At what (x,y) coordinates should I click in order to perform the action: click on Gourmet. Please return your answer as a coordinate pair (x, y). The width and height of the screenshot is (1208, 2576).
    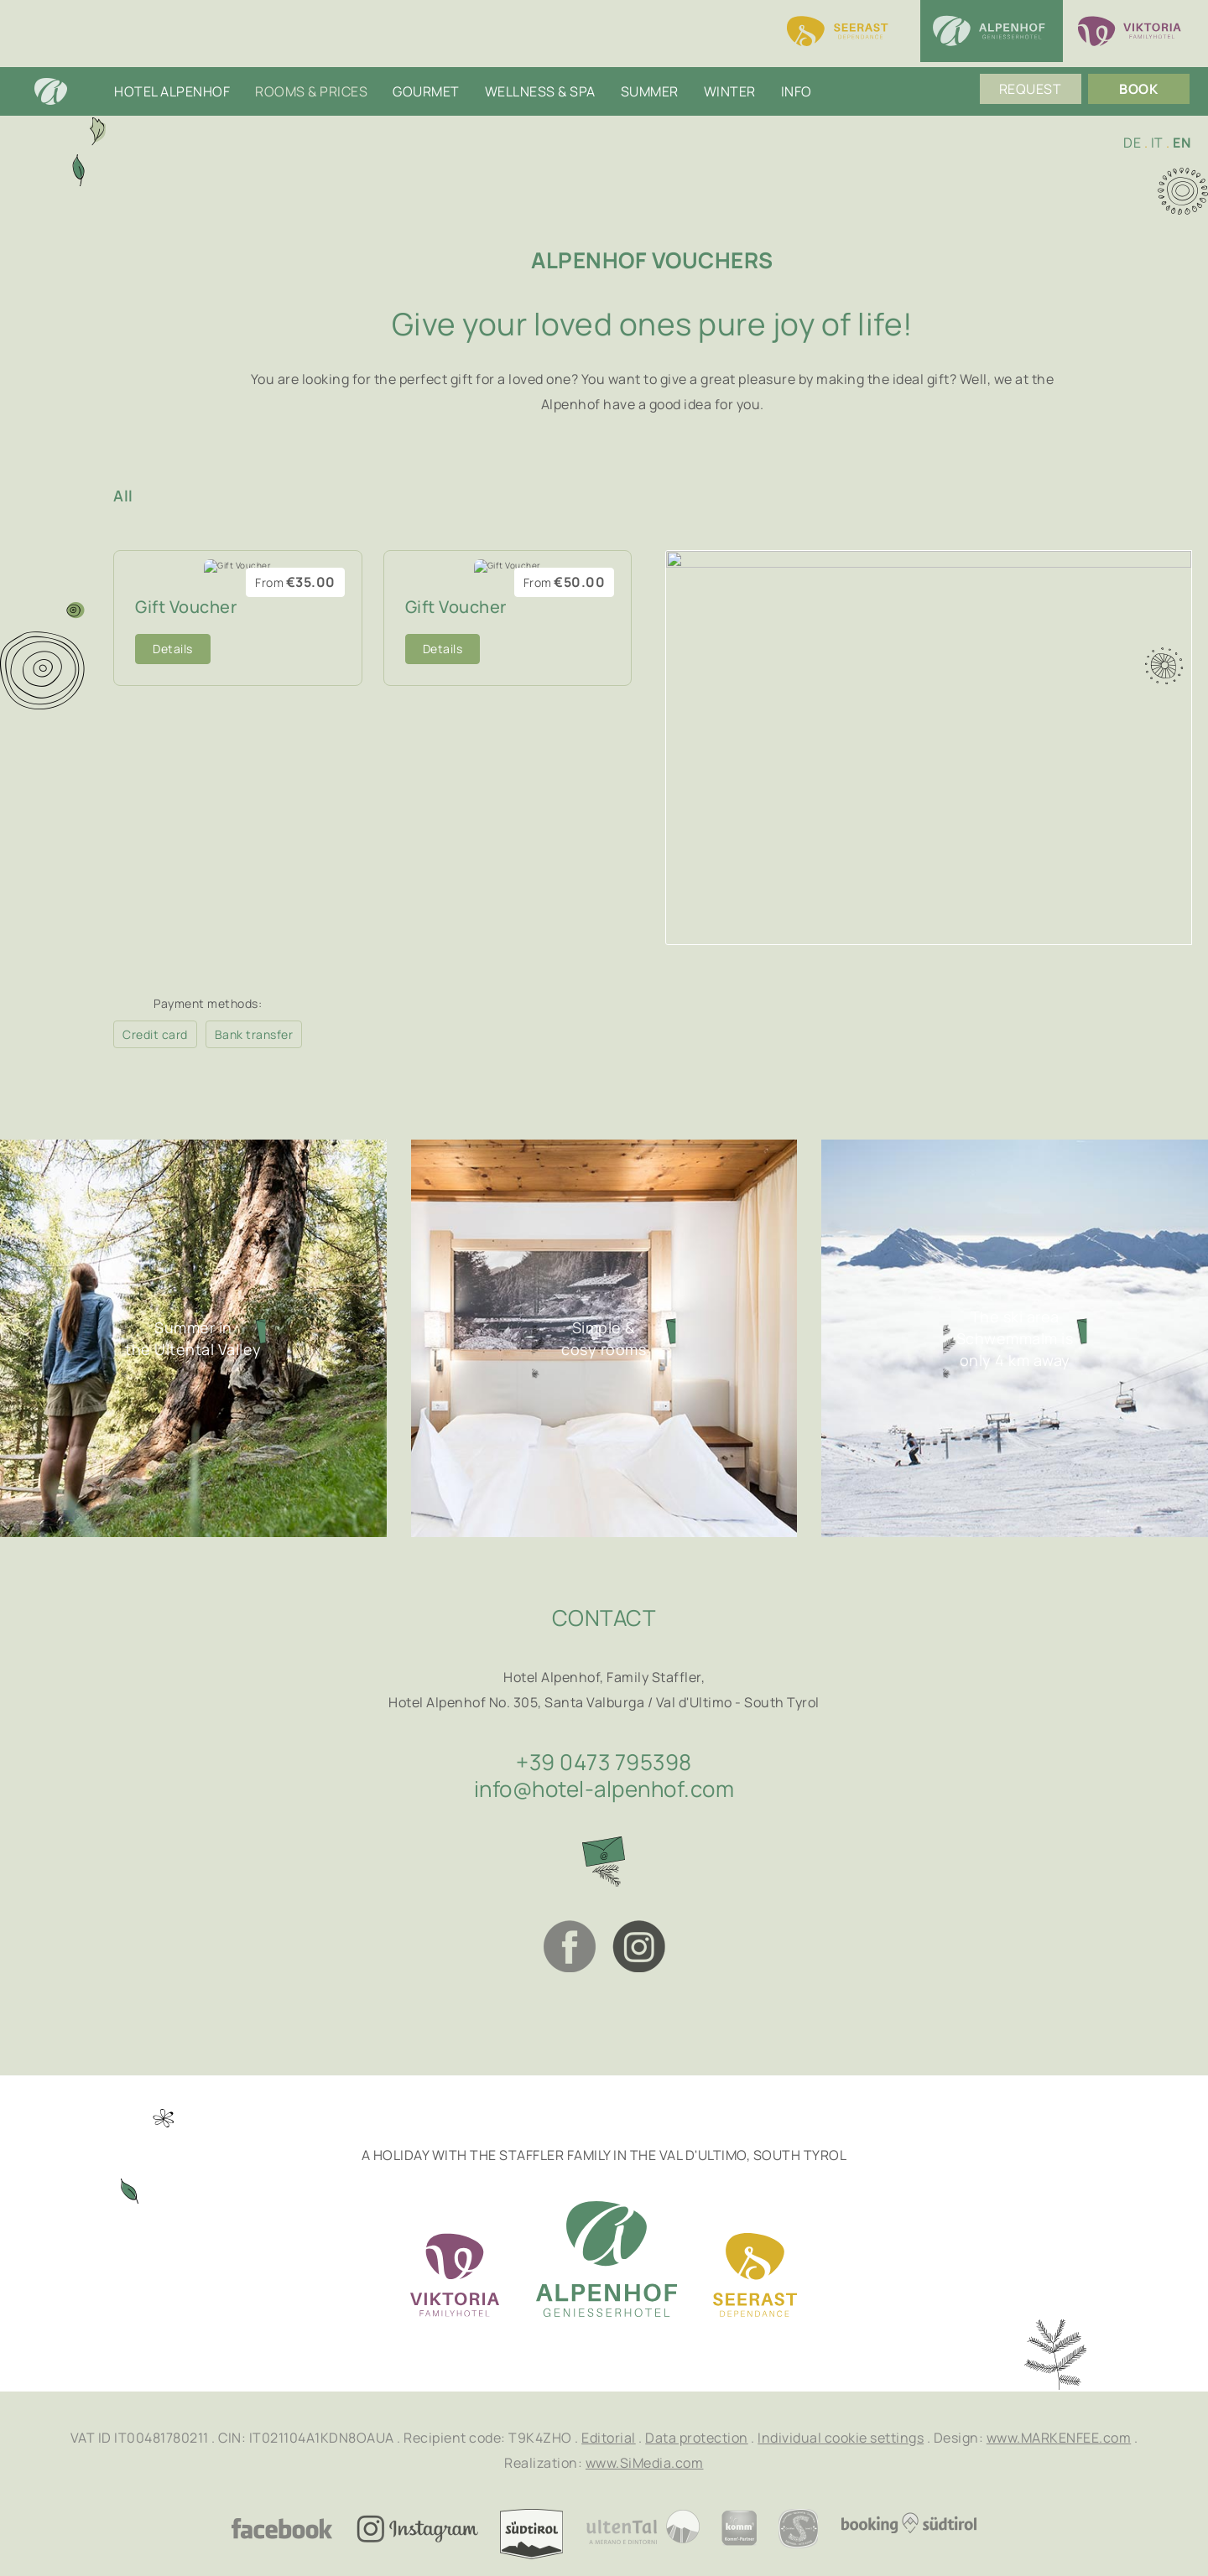
    Looking at the image, I should click on (426, 58).